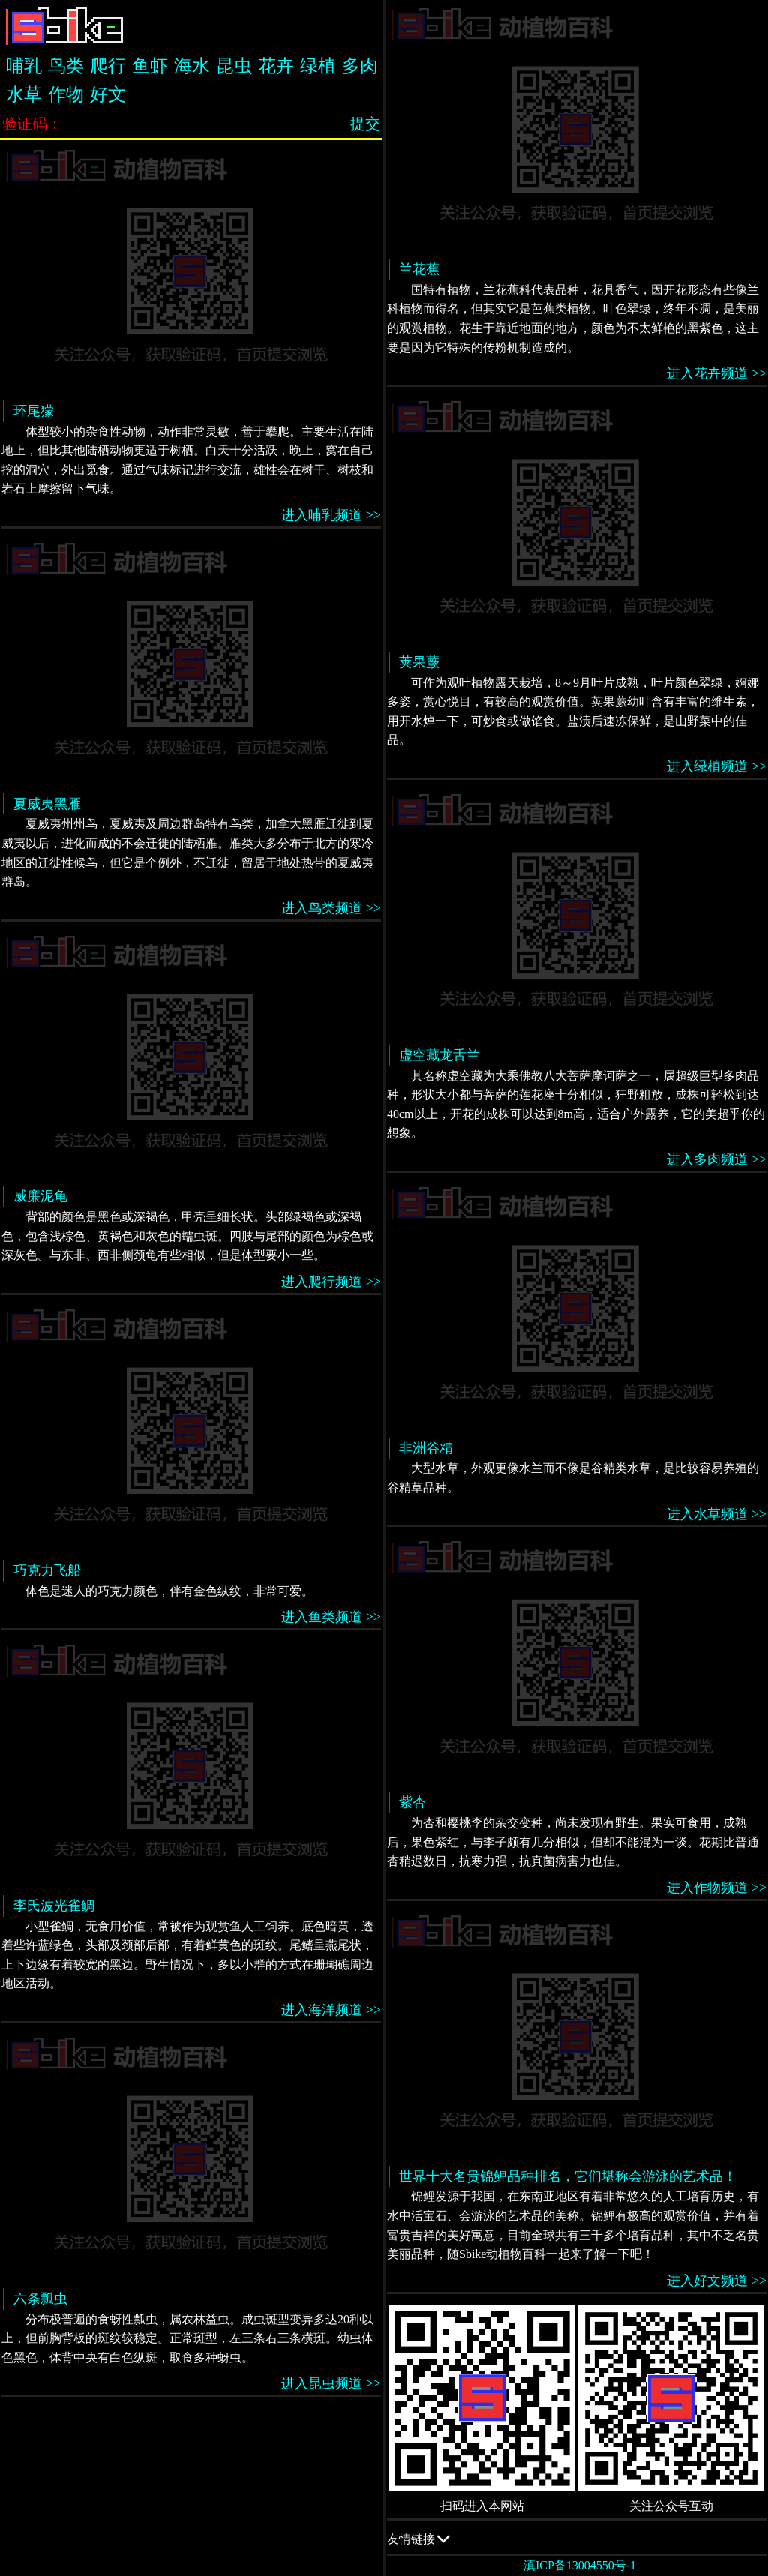 The height and width of the screenshot is (2576, 768). I want to click on 进入好文频道 >>, so click(716, 2280).